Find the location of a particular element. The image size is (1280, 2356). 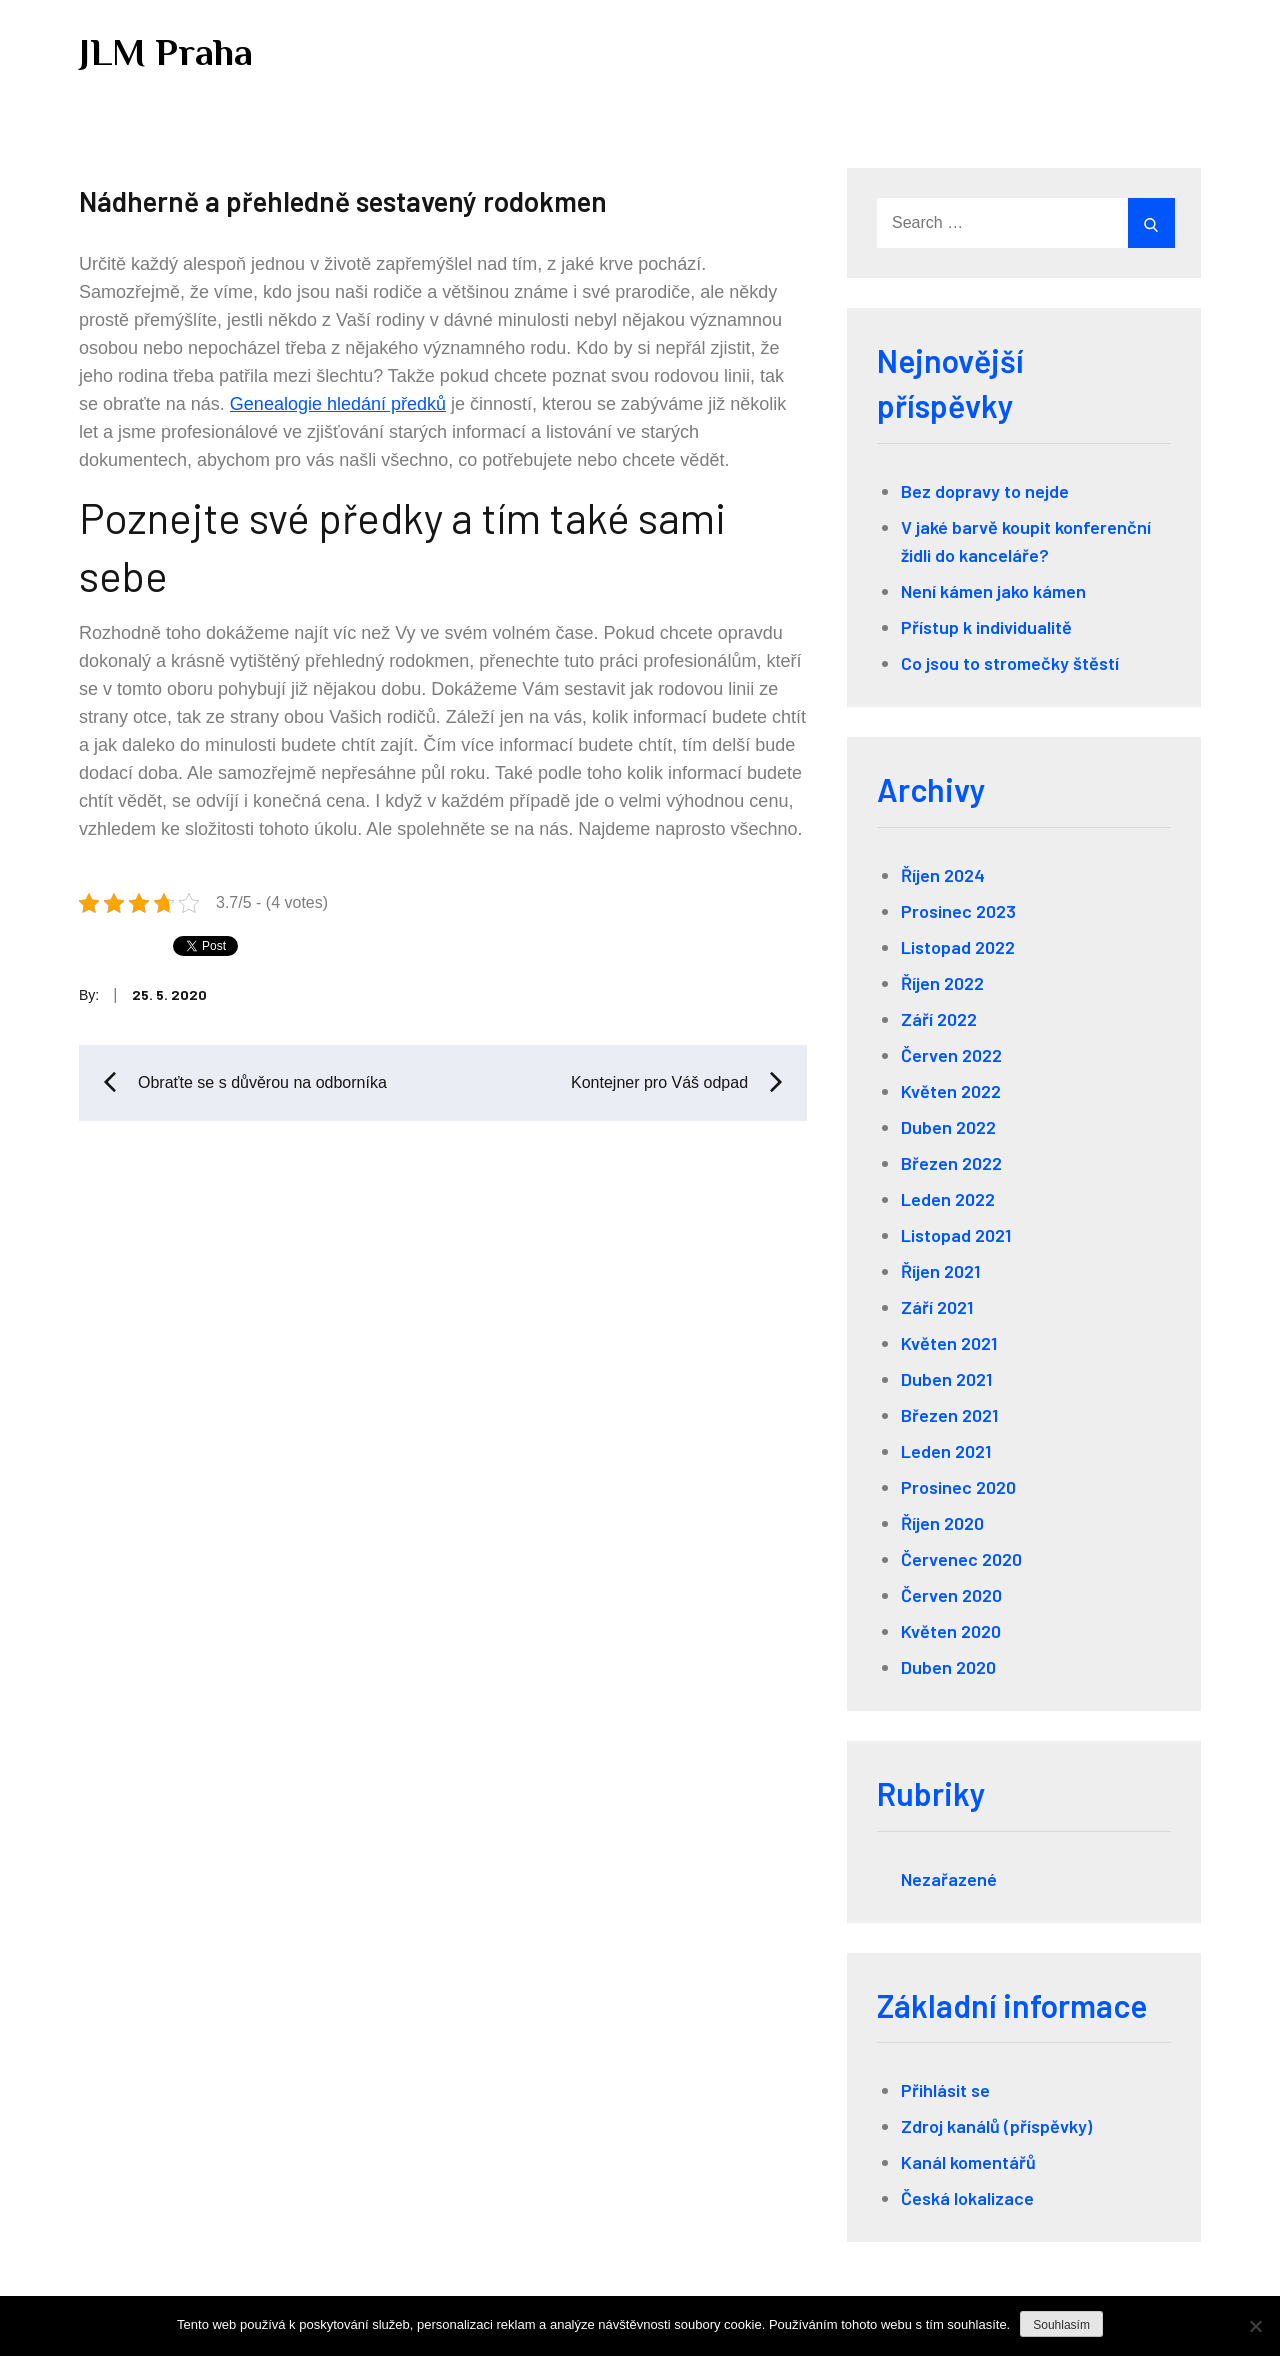

Přístup k individualitě is located at coordinates (986, 627).